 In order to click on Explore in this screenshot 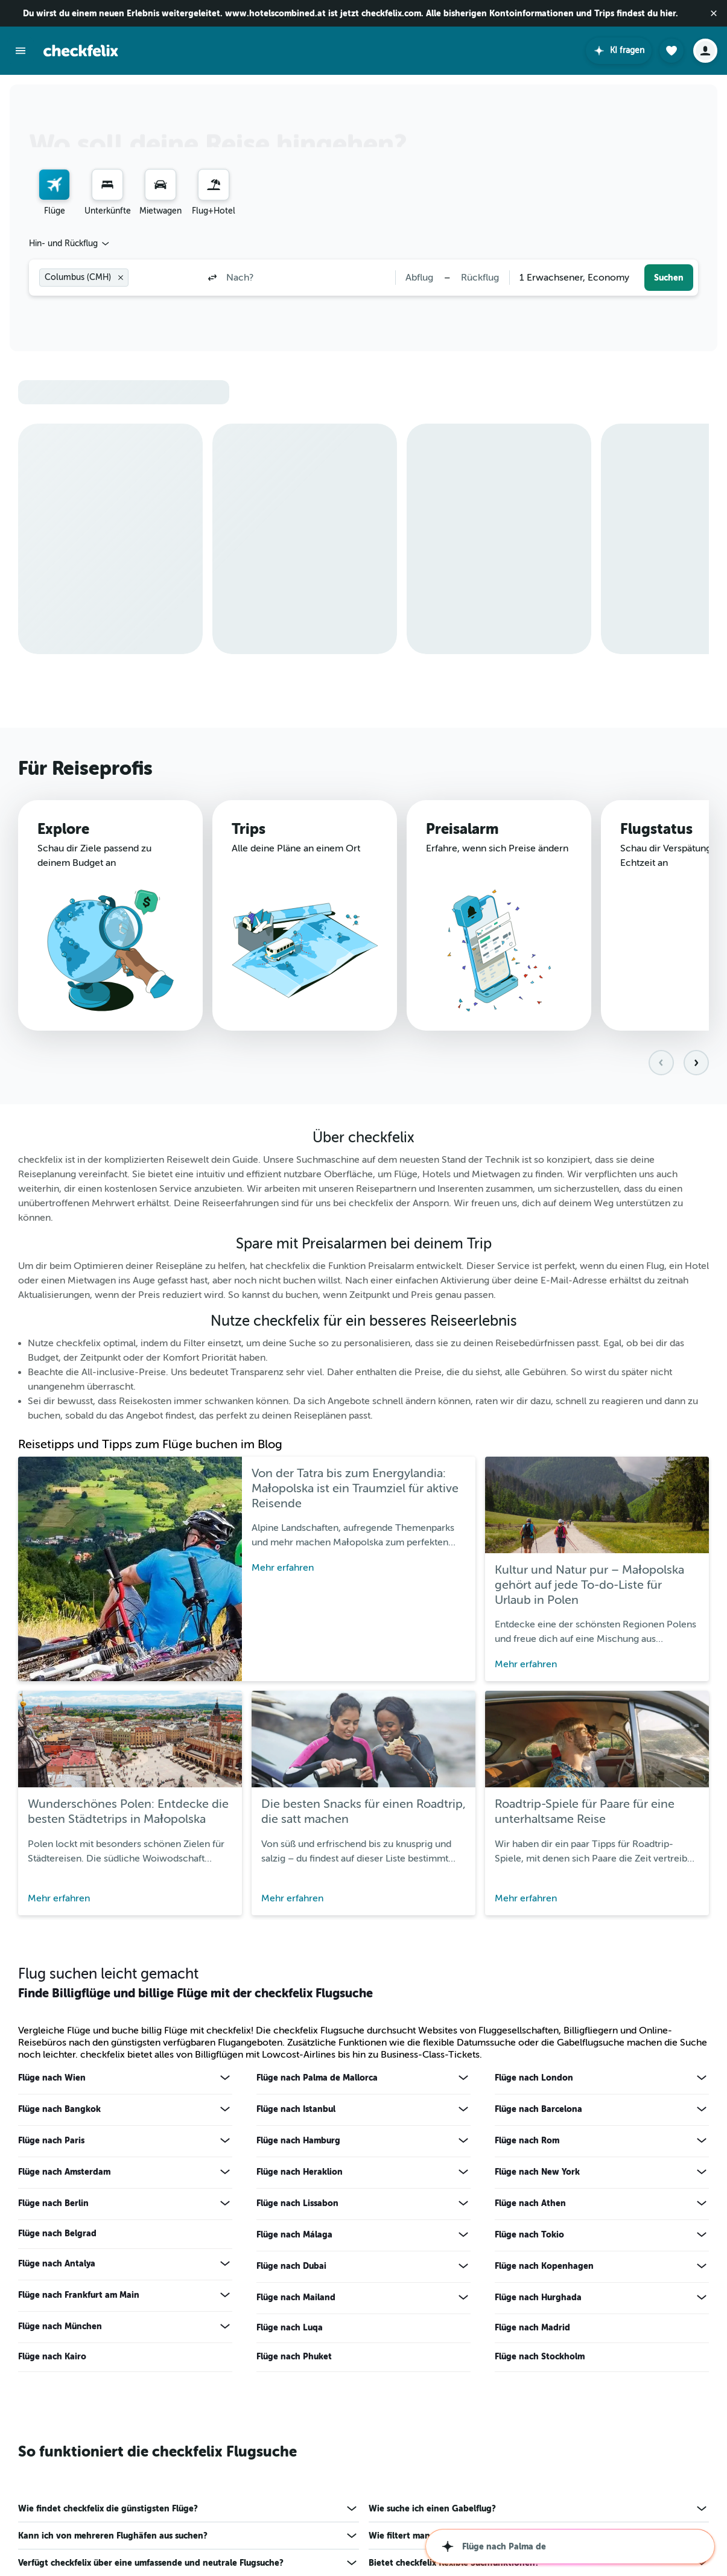, I will do `click(63, 829)`.